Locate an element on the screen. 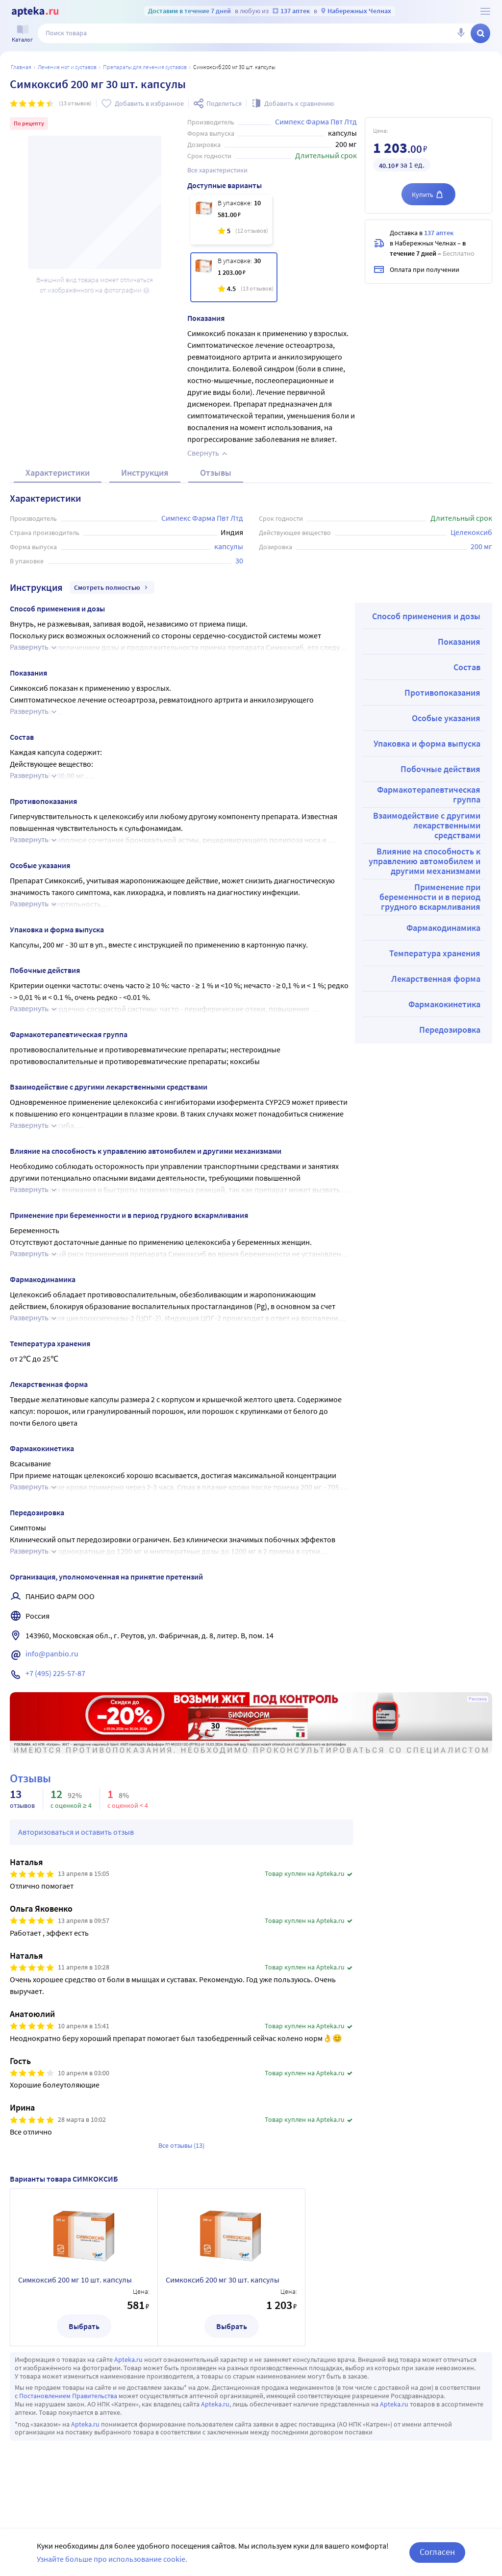  Препараты для лечения суставов is located at coordinates (145, 67).